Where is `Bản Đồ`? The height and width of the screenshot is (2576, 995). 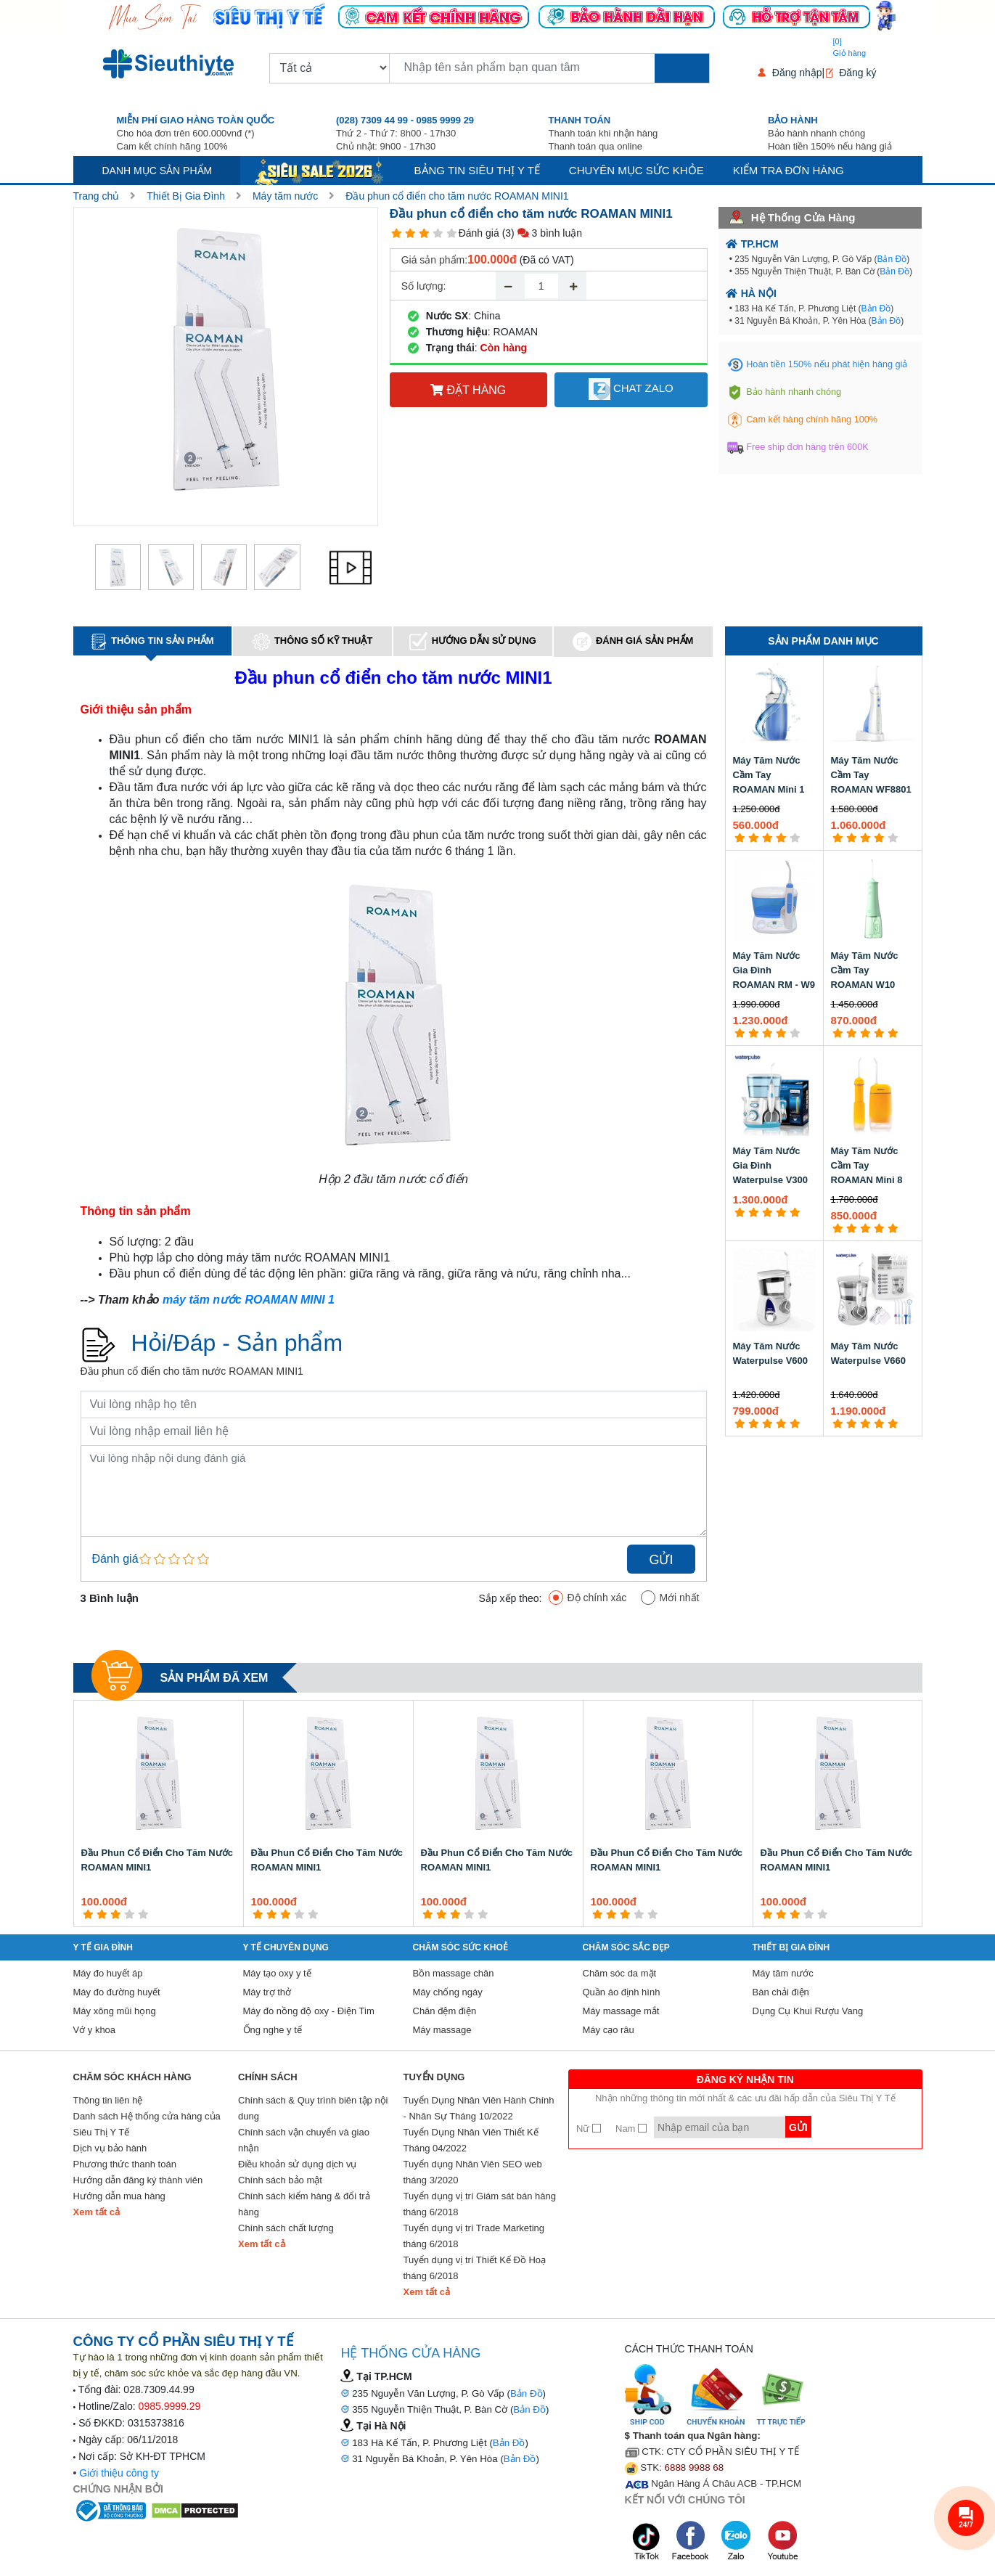
Bản Đồ is located at coordinates (891, 259).